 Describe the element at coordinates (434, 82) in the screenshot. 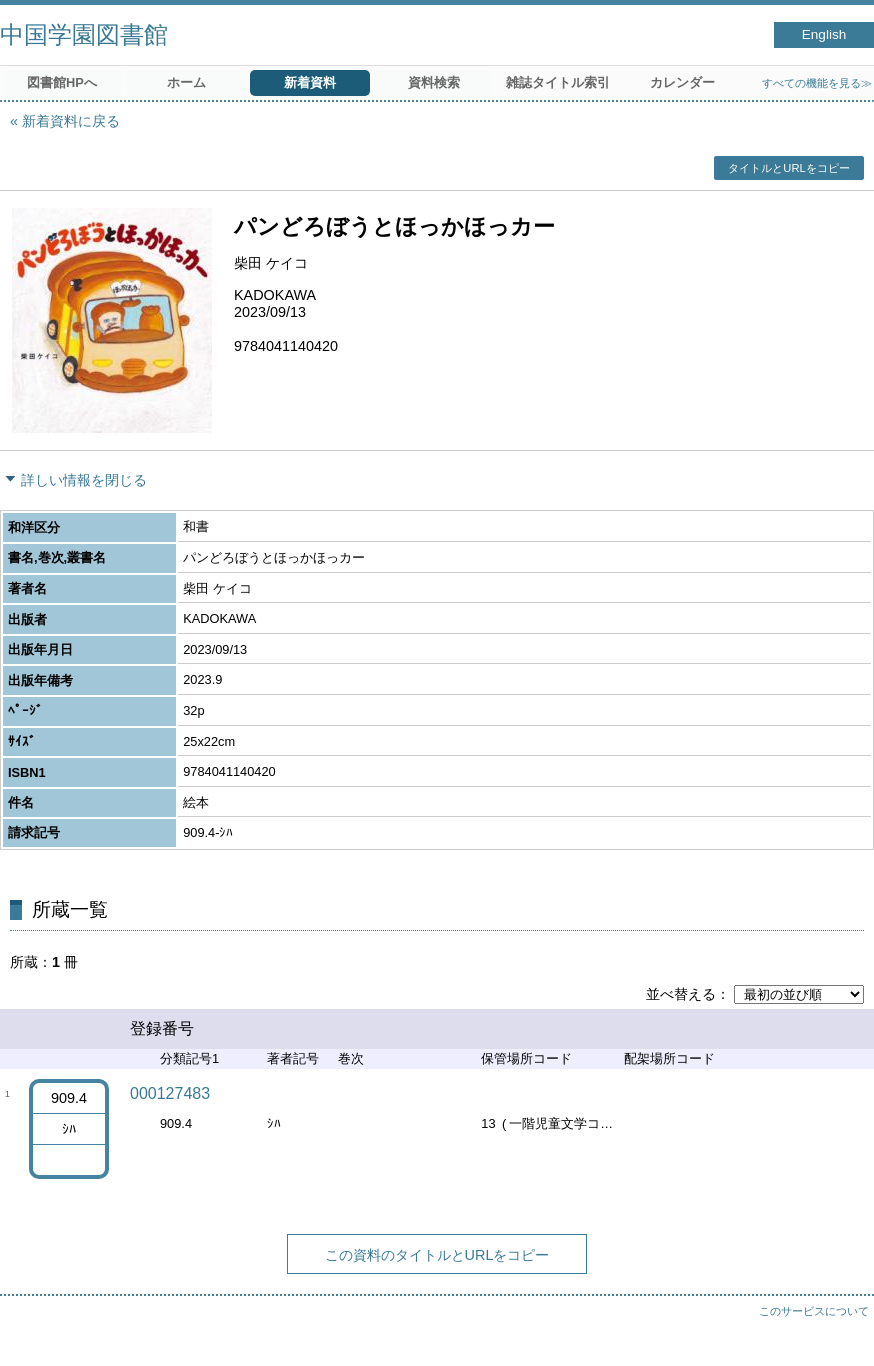

I see `資料検索` at that location.